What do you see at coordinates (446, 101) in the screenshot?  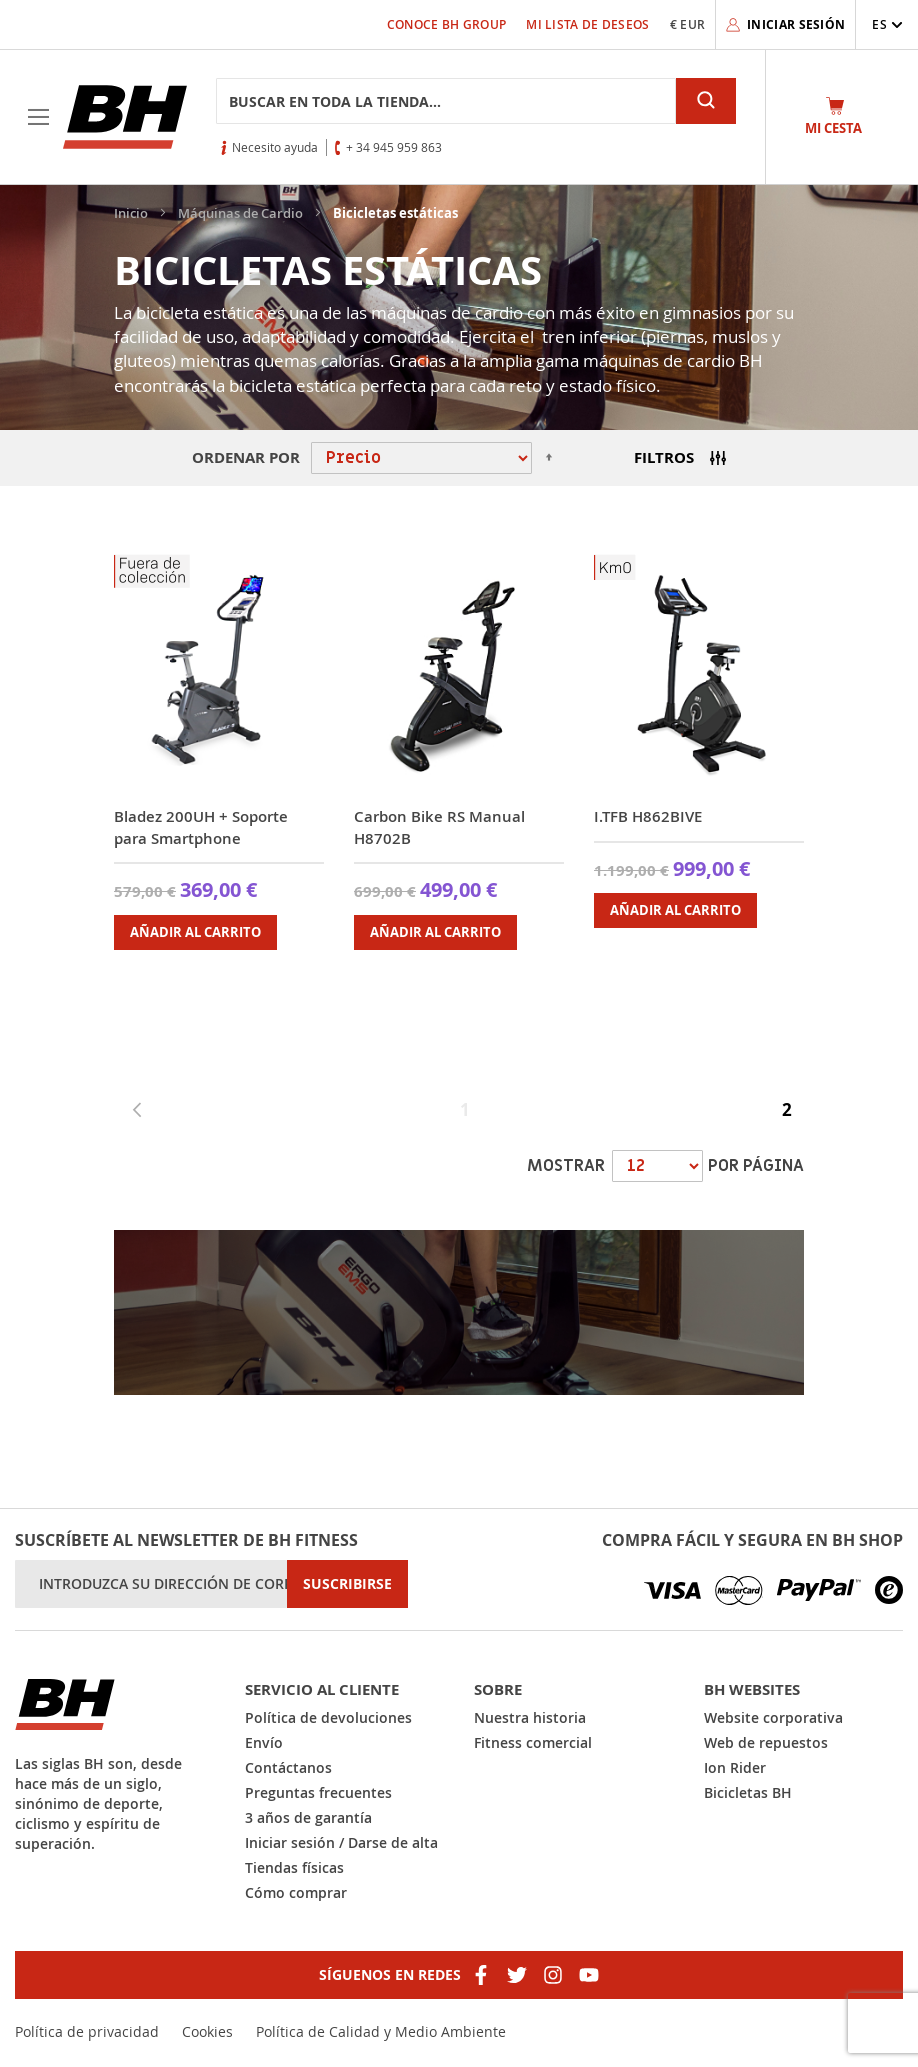 I see `[combobox]` at bounding box center [446, 101].